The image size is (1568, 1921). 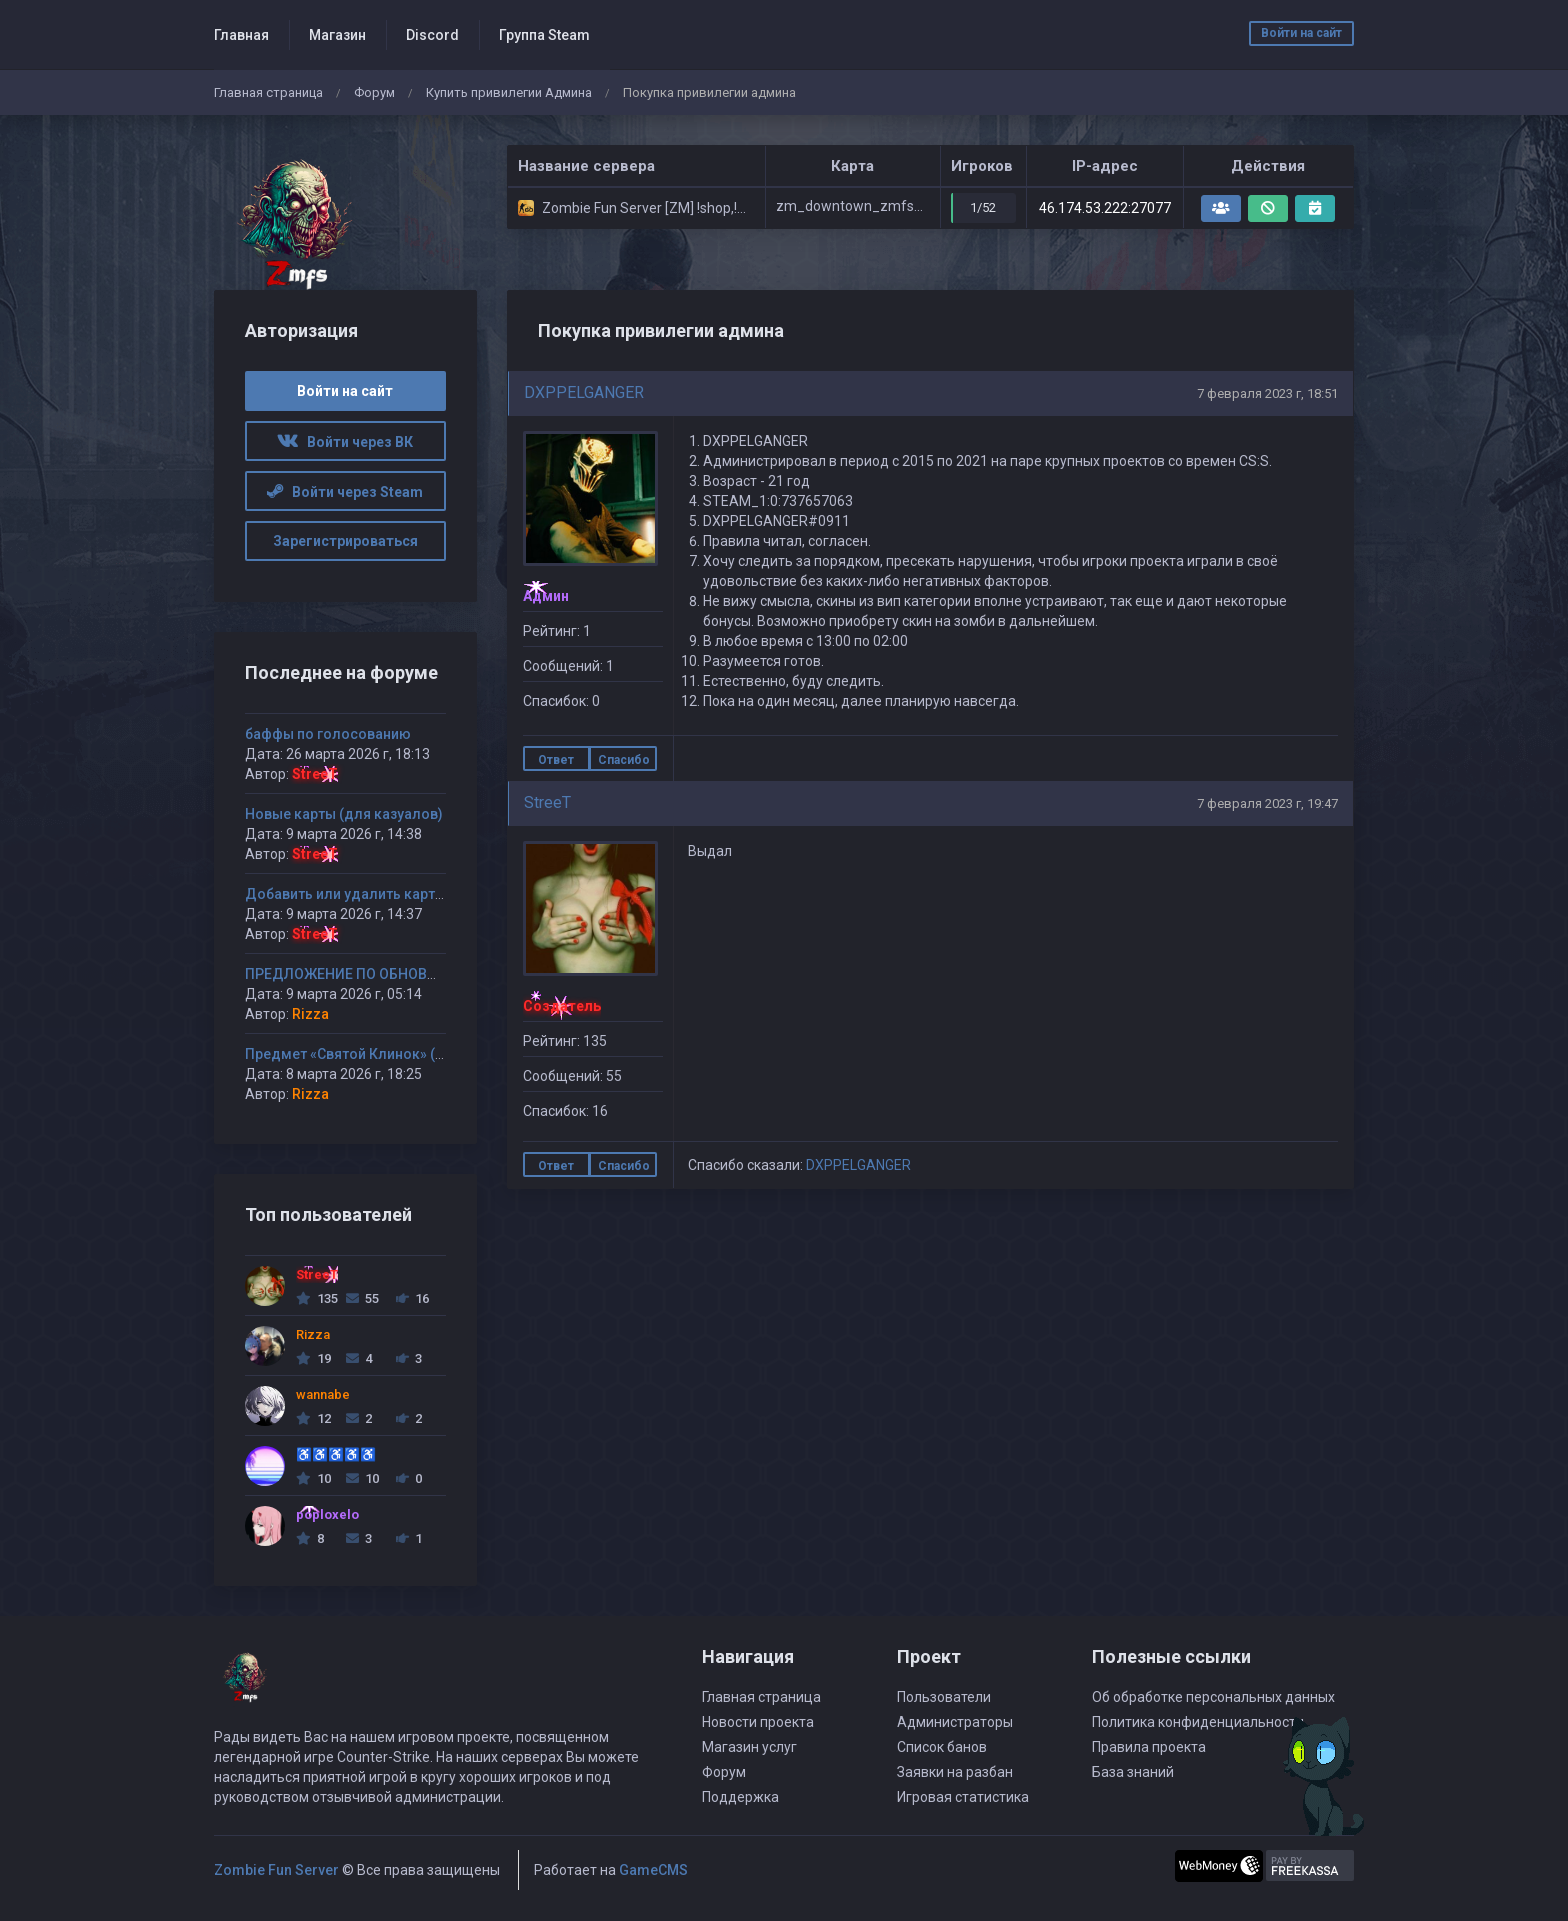 What do you see at coordinates (337, 35) in the screenshot?
I see `Магазин` at bounding box center [337, 35].